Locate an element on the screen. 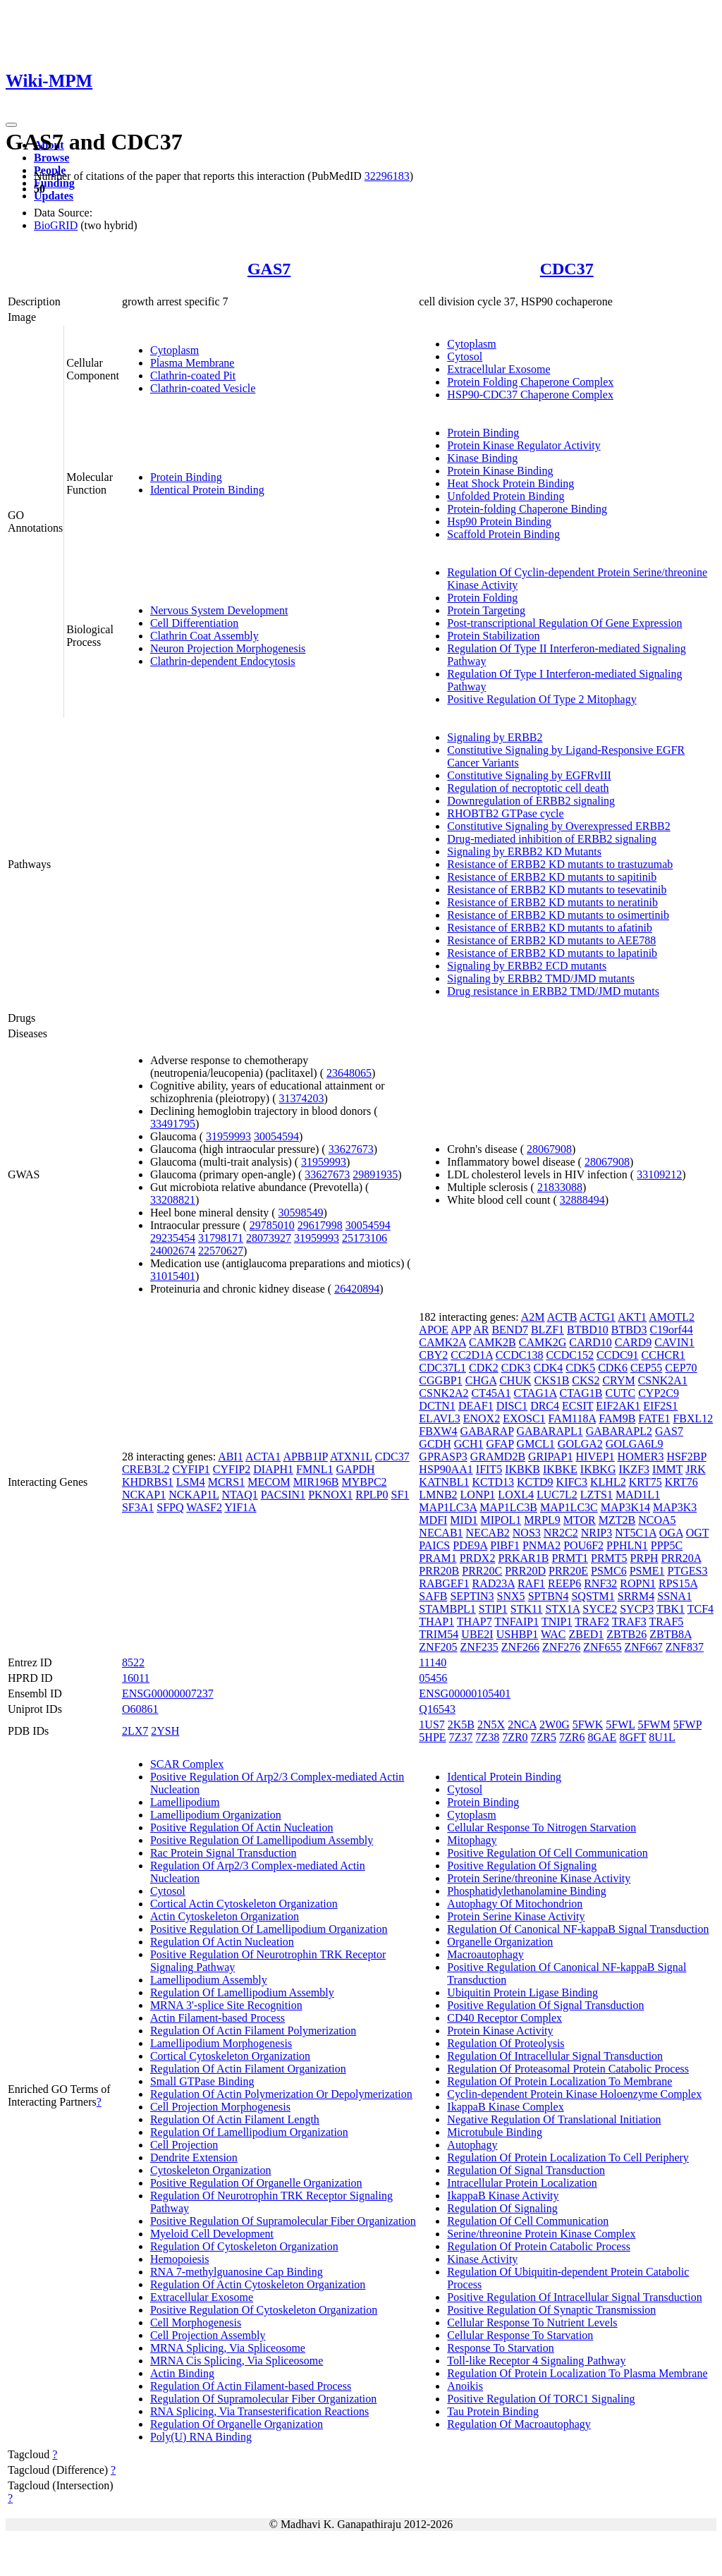 This screenshot has width=722, height=2576. Regulation Of Lamellipodium Assembly is located at coordinates (242, 1992).